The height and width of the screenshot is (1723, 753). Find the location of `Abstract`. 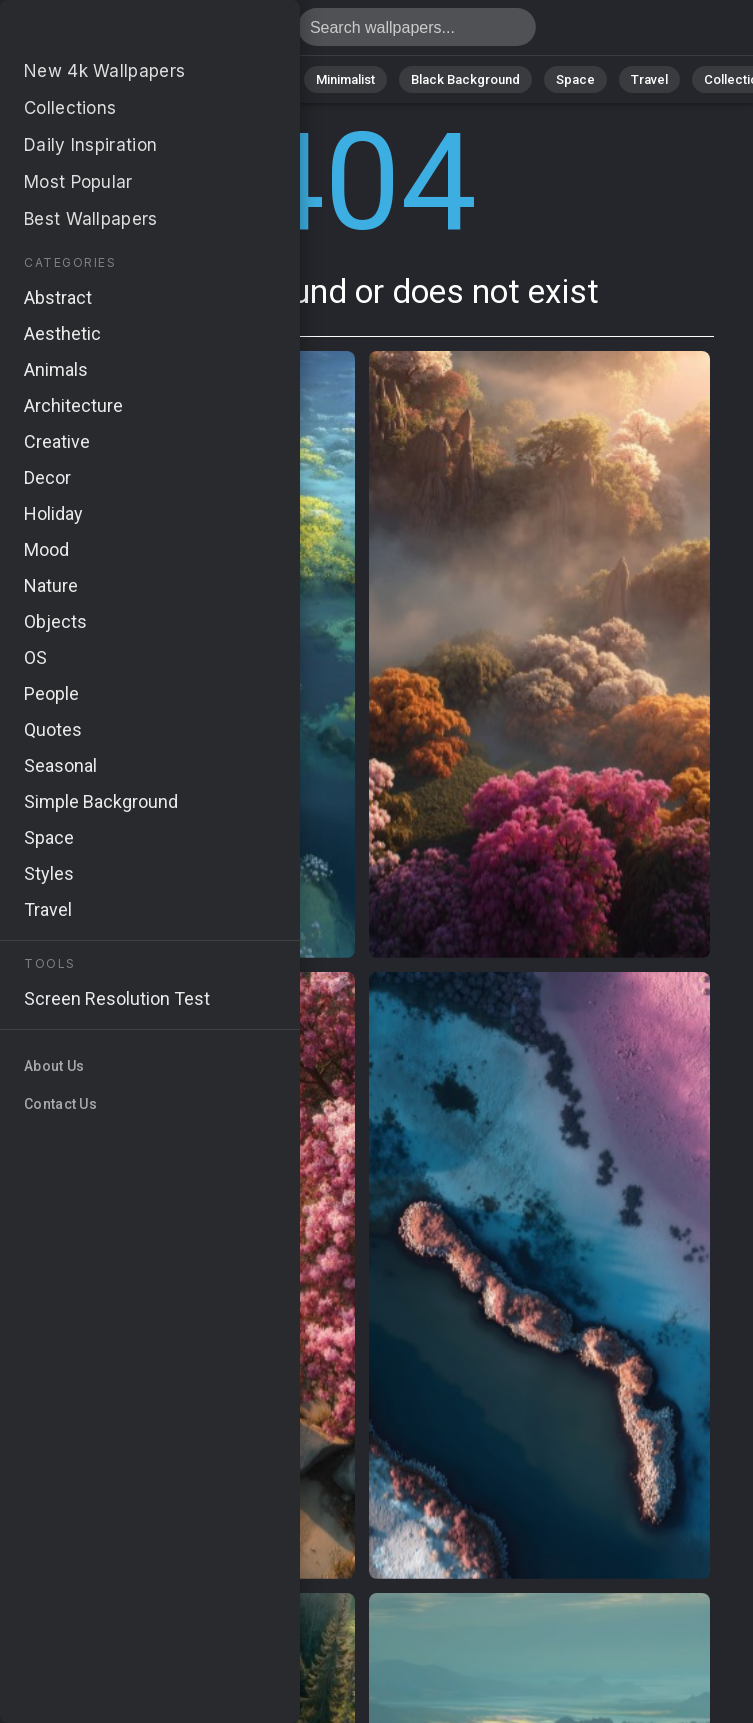

Abstract is located at coordinates (171, 79).